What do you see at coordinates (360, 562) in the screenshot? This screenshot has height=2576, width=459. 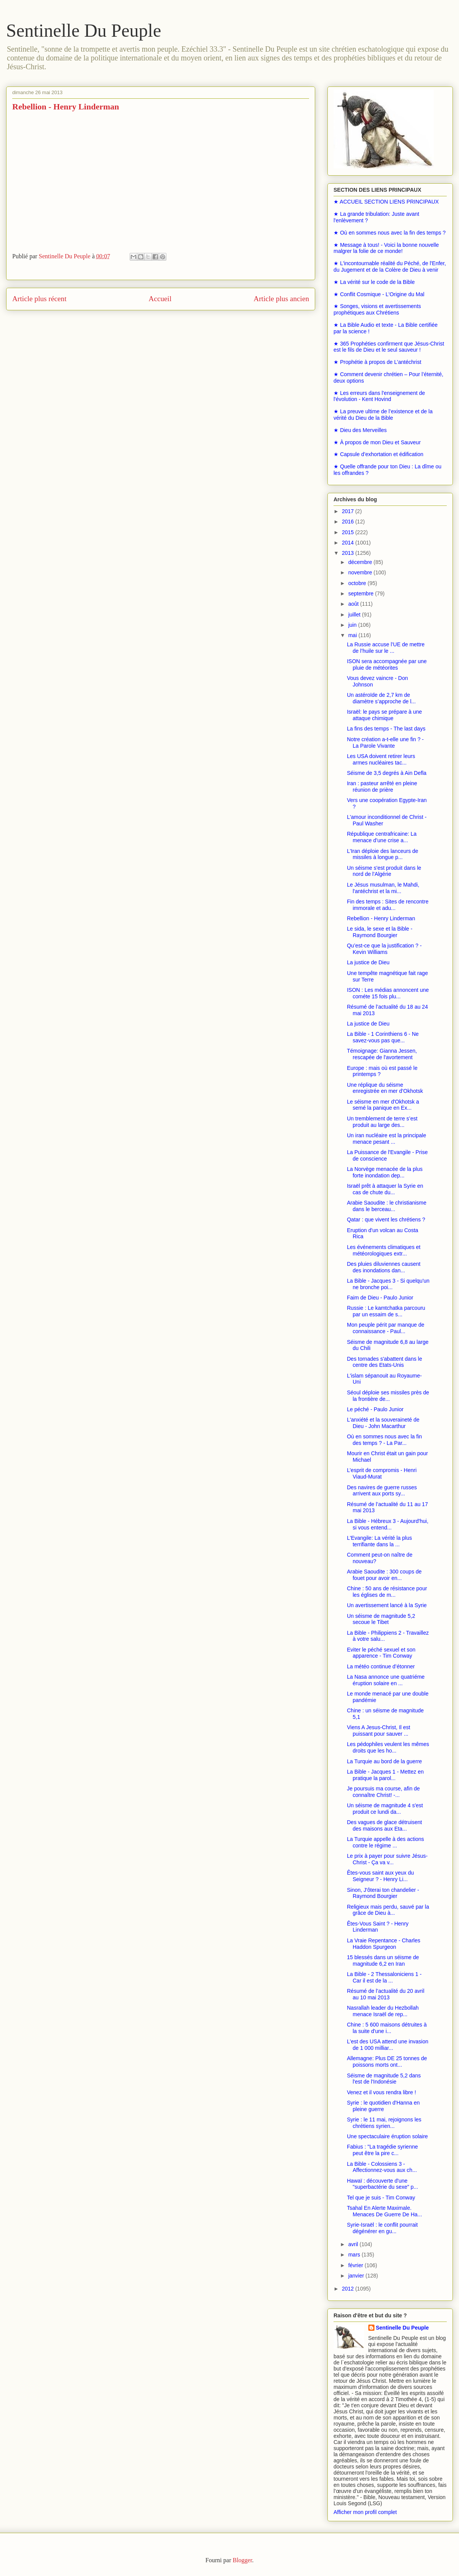 I see `décembre` at bounding box center [360, 562].